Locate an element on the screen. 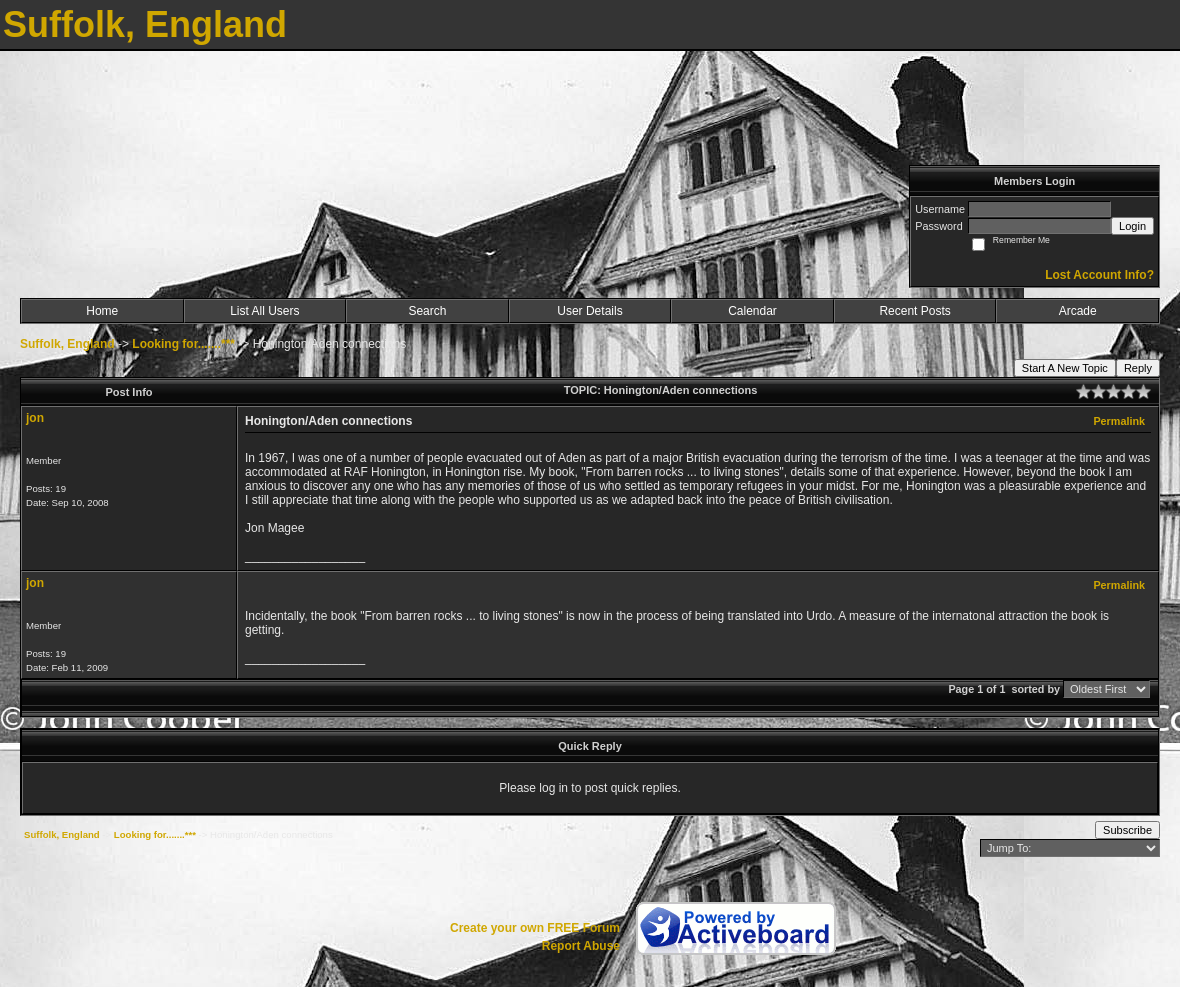 This screenshot has height=987, width=1180. Lost Account Info? is located at coordinates (1099, 275).